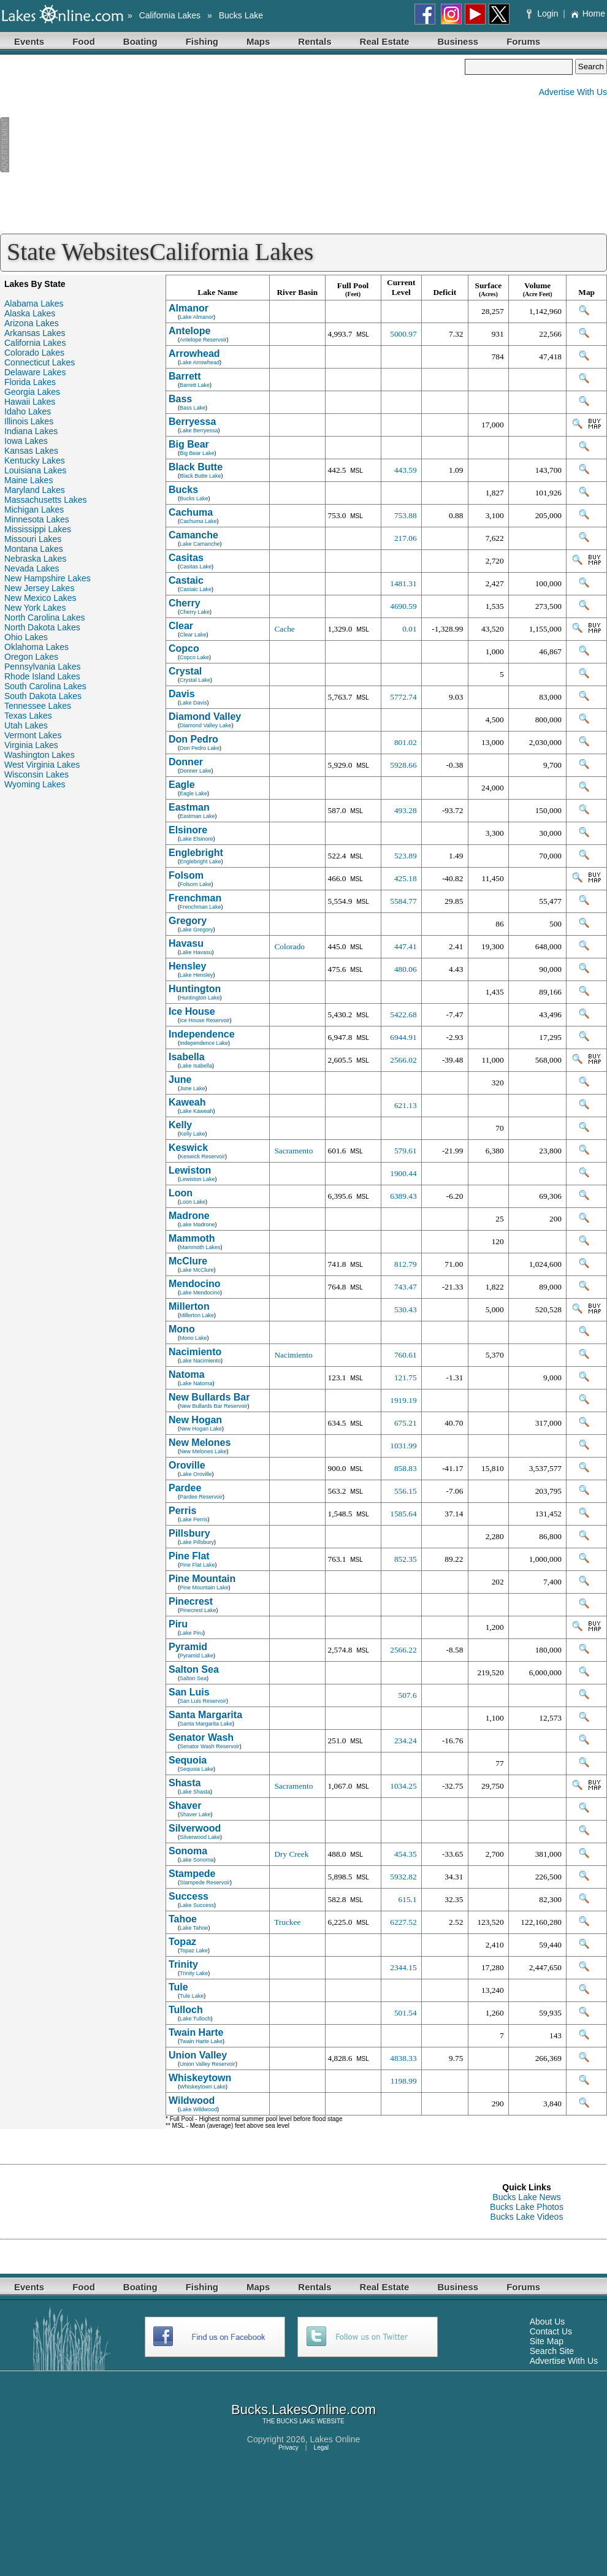 The image size is (607, 2576). I want to click on Lewiston Lake, so click(197, 1179).